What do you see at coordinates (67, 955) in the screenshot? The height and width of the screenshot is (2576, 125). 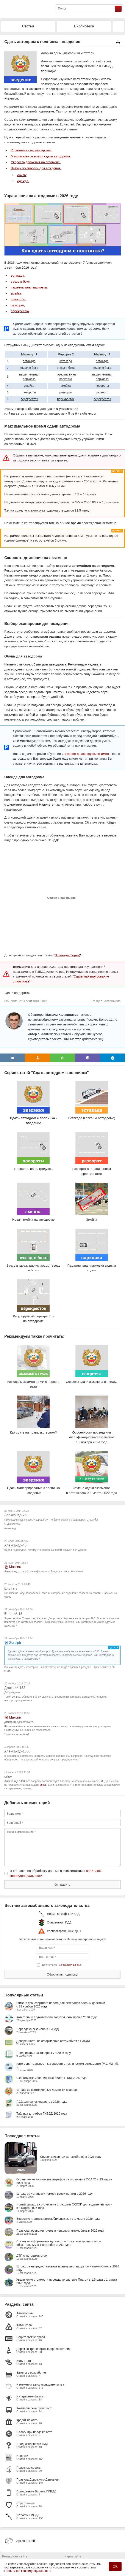 I see `Эстакада (Горка)` at bounding box center [67, 955].